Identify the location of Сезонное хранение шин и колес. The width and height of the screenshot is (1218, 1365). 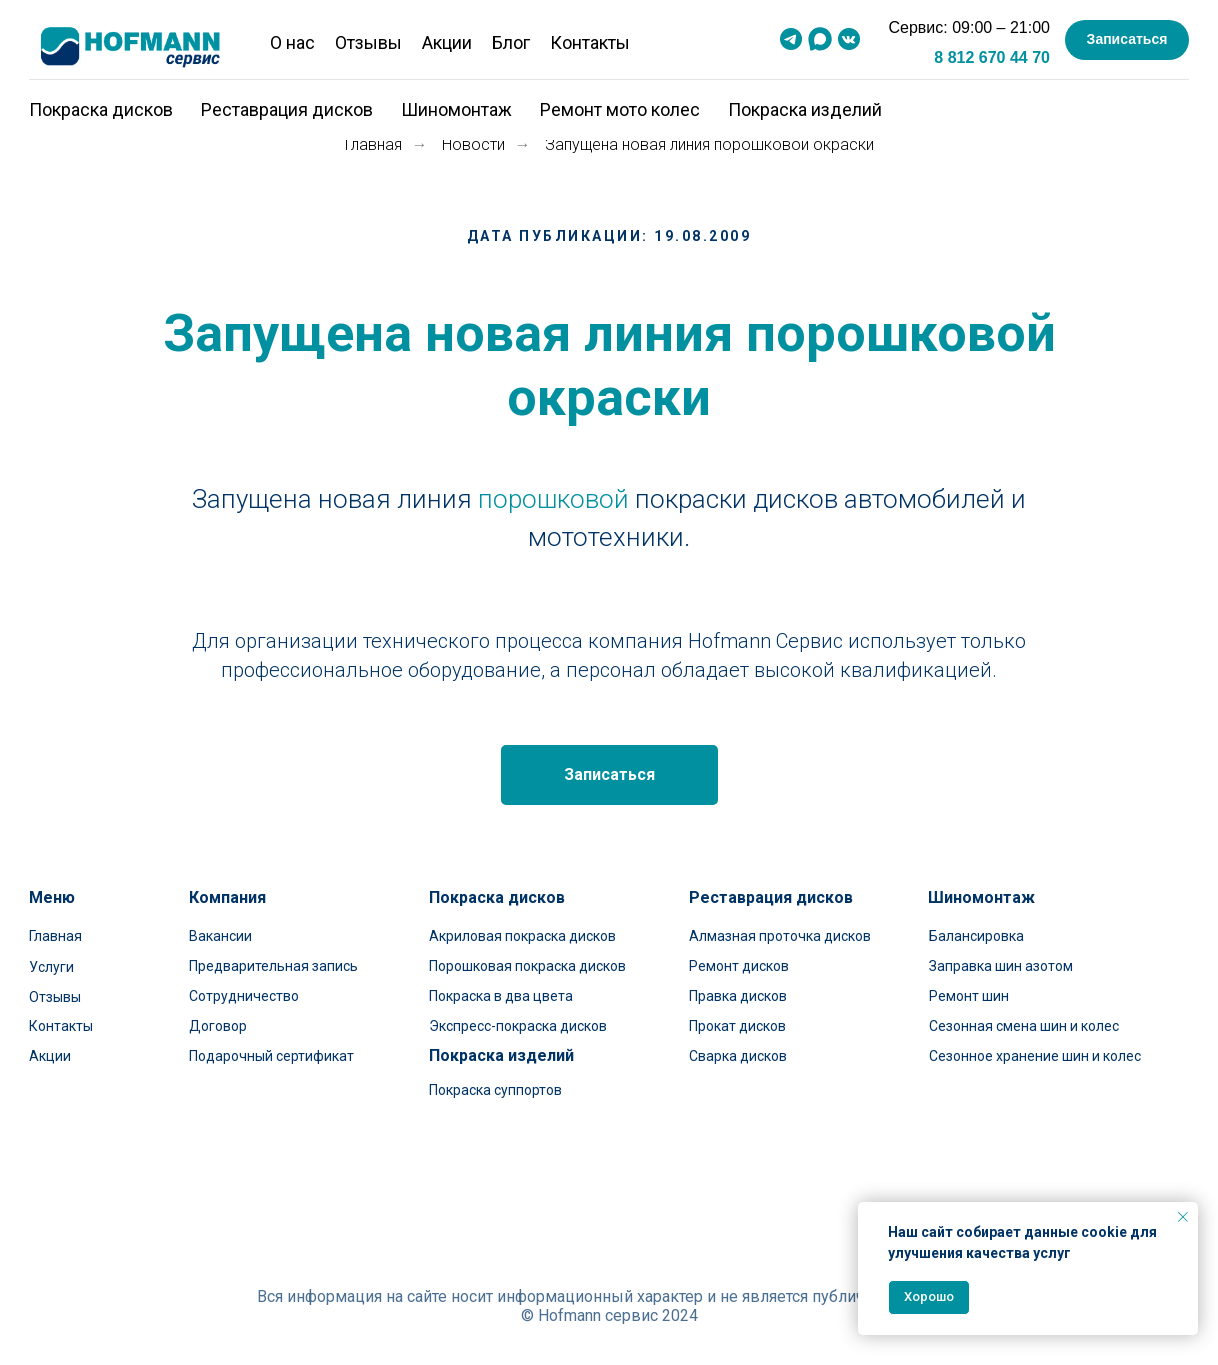
(1035, 1056).